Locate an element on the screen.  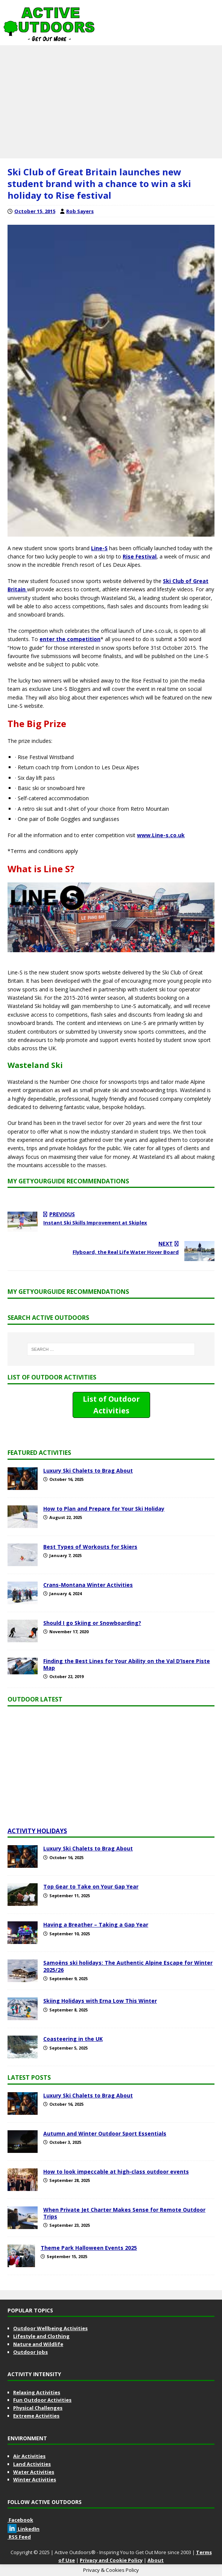
Relaxing Activities is located at coordinates (36, 2392).